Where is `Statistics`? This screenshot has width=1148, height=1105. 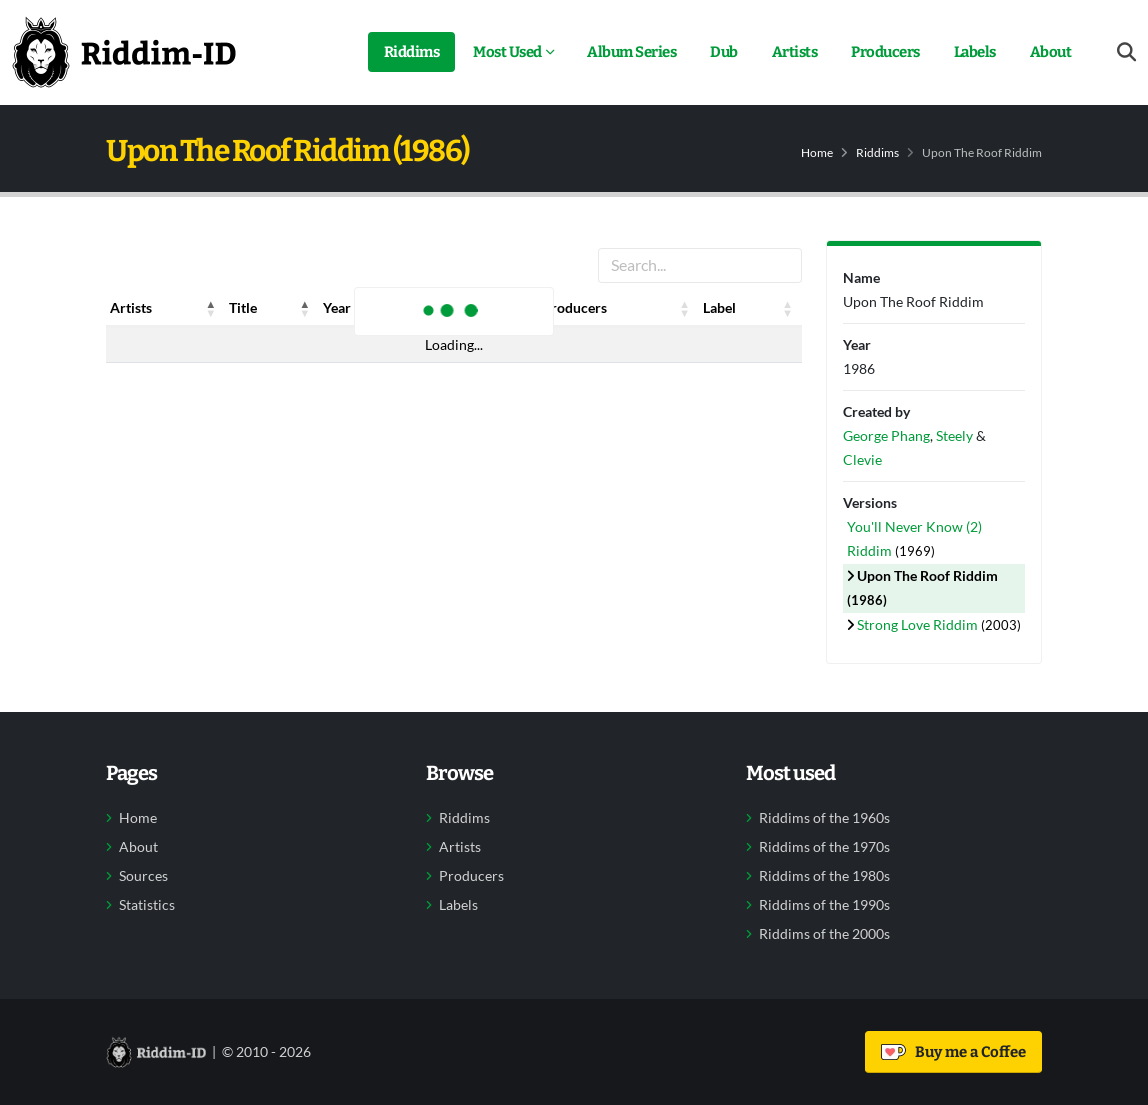 Statistics is located at coordinates (147, 905).